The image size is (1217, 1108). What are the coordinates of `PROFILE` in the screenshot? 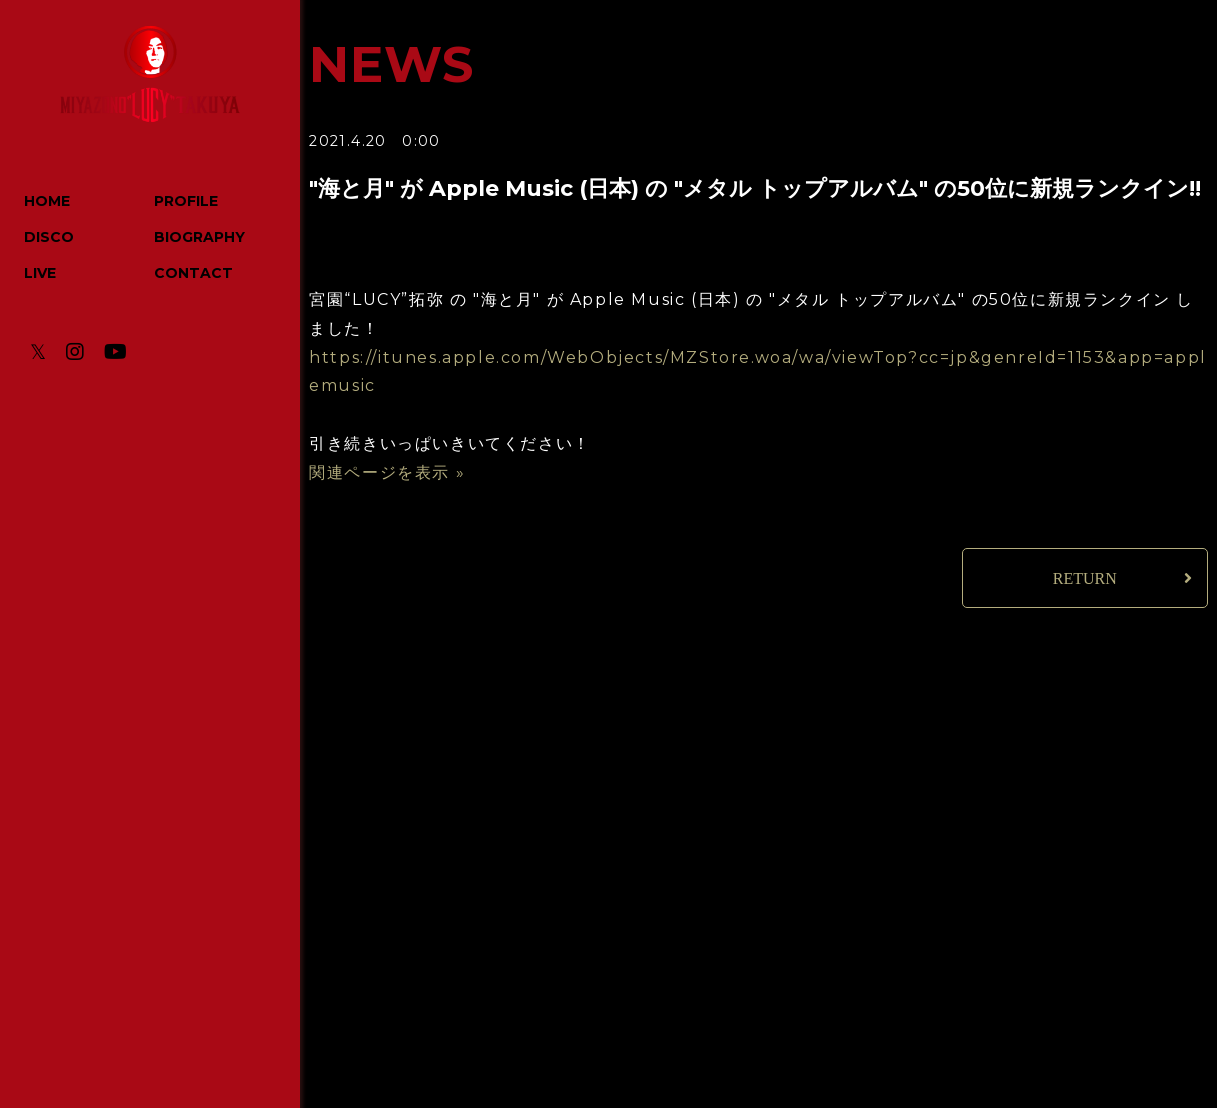 It's located at (186, 201).